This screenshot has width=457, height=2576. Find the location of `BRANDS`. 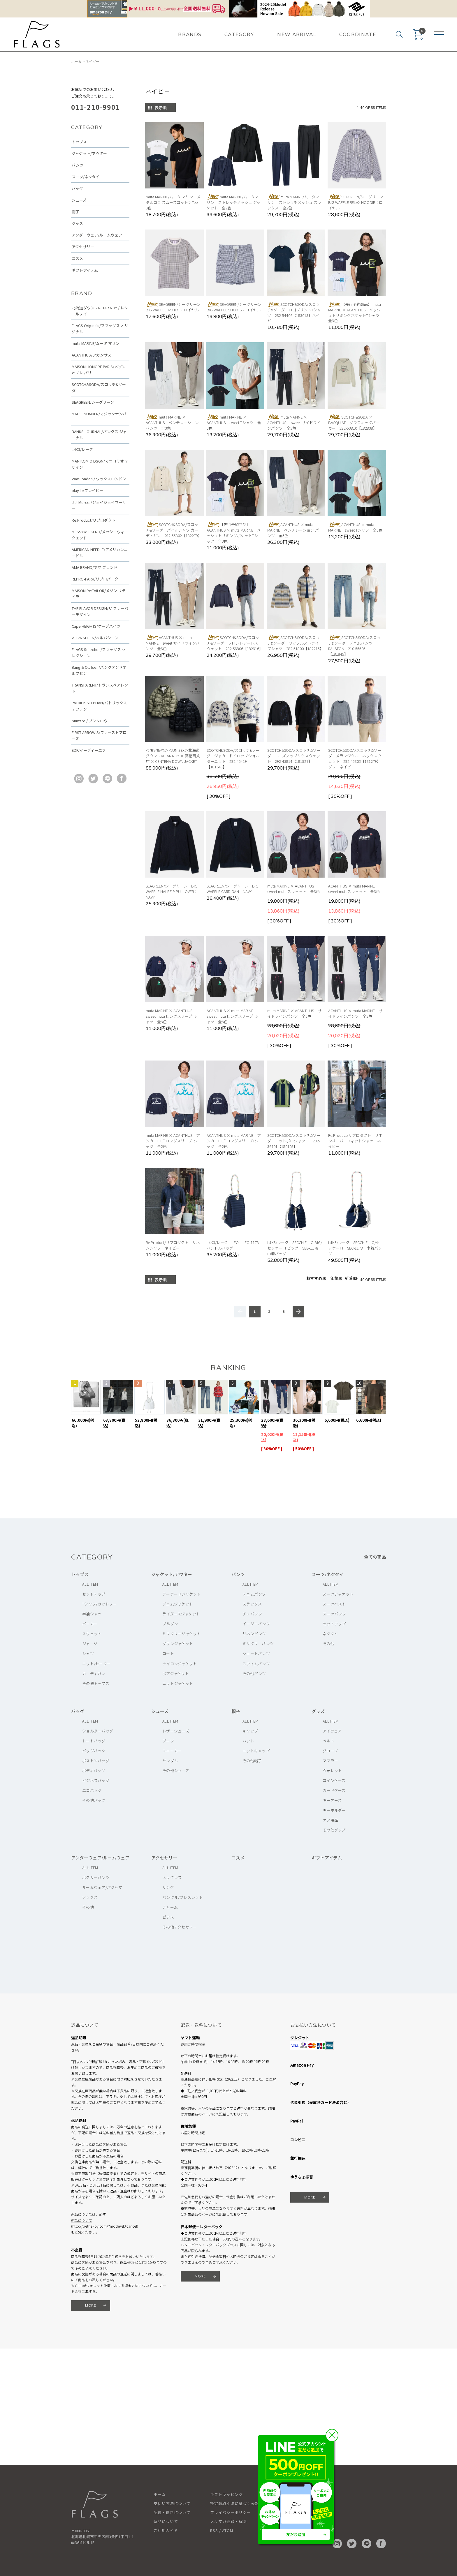

BRANDS is located at coordinates (189, 34).